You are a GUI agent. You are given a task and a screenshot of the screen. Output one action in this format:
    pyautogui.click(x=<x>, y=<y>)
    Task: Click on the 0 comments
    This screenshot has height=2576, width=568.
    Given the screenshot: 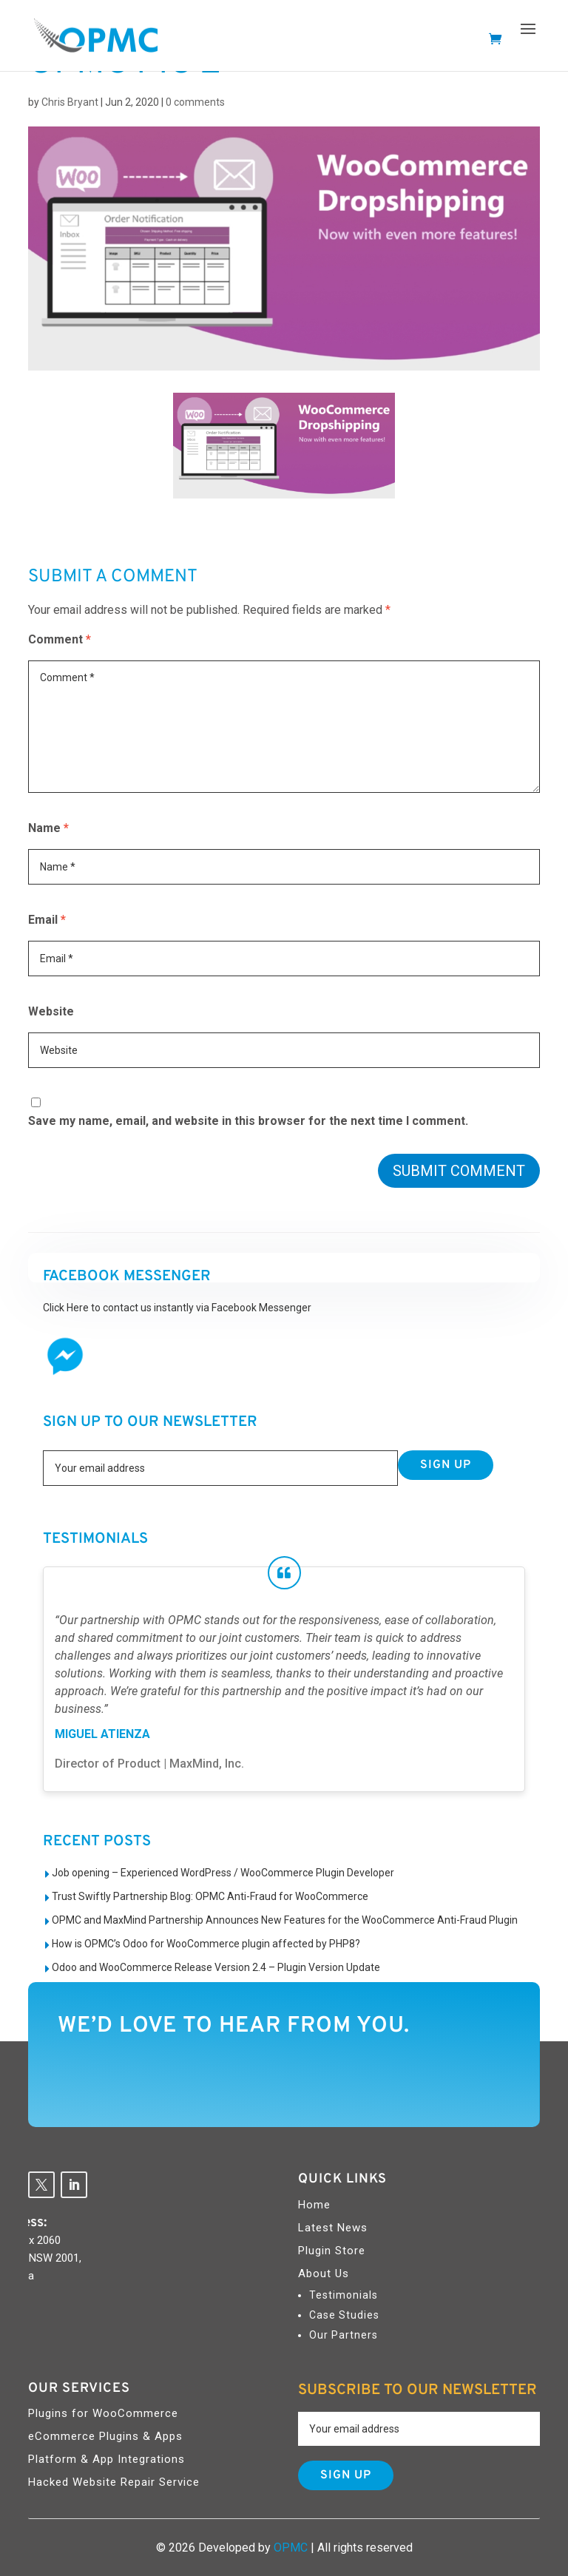 What is the action you would take?
    pyautogui.click(x=195, y=102)
    